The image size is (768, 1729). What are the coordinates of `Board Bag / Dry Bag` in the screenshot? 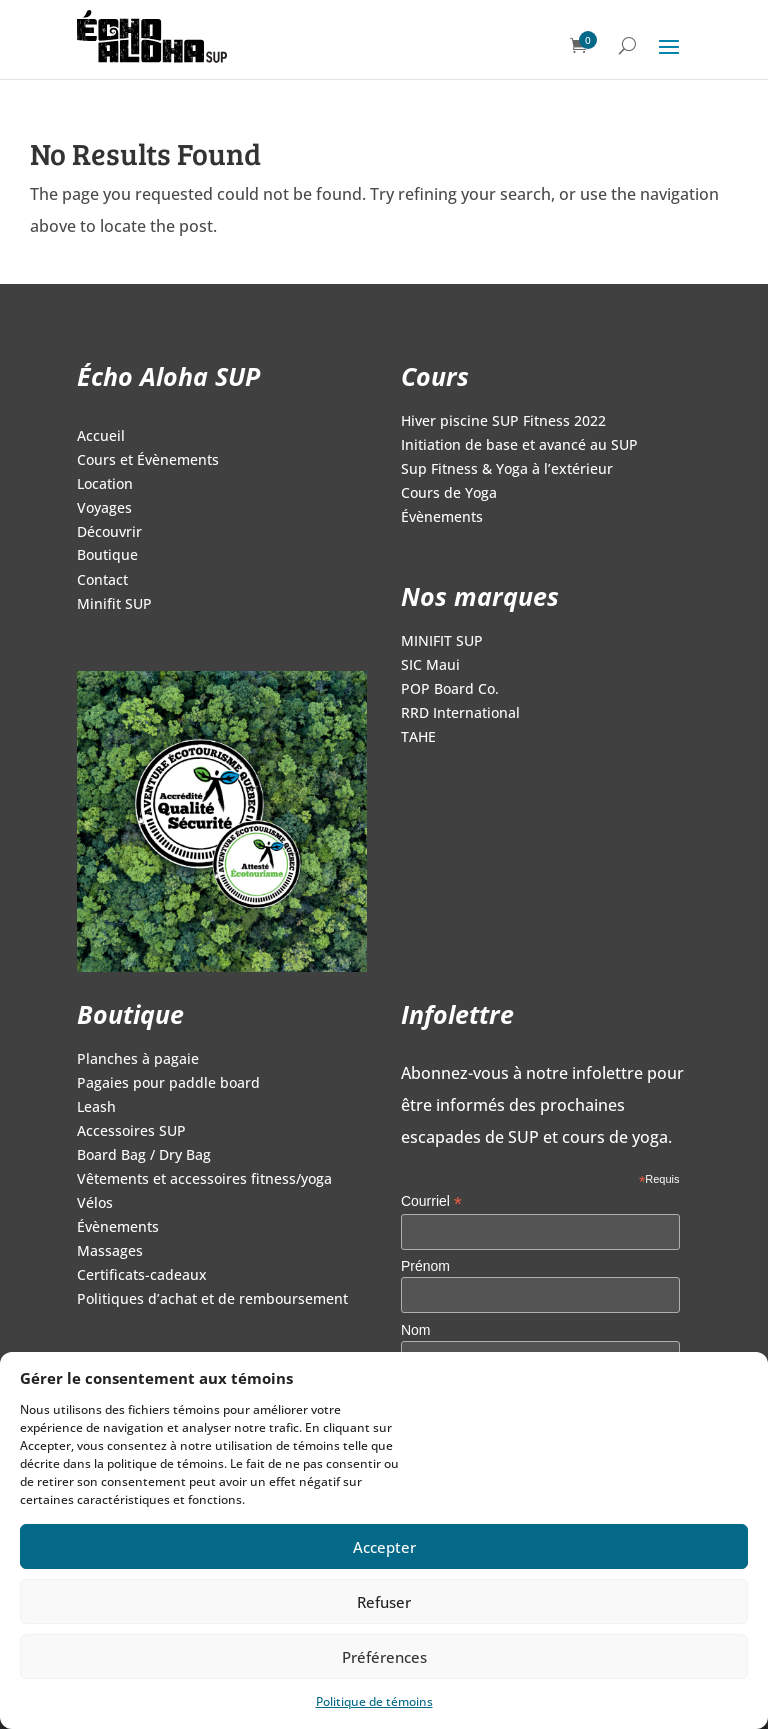 It's located at (144, 1156).